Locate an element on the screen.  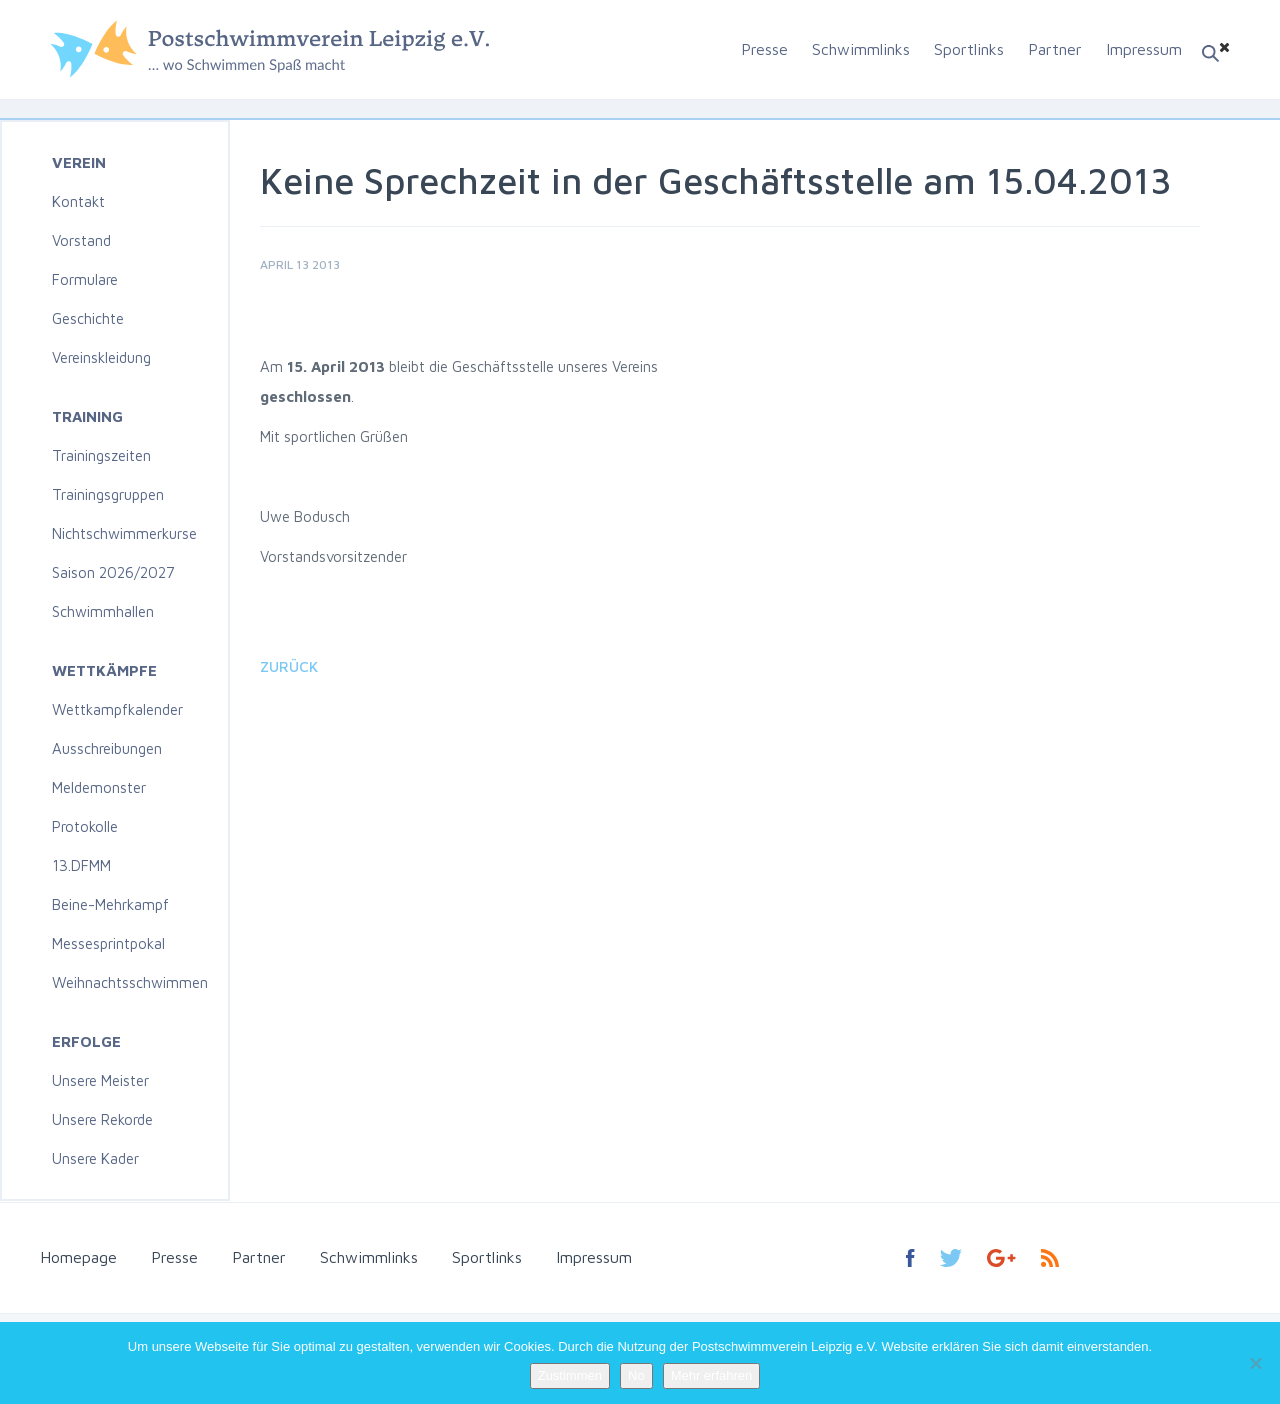
Schwimmlinks is located at coordinates (861, 49).